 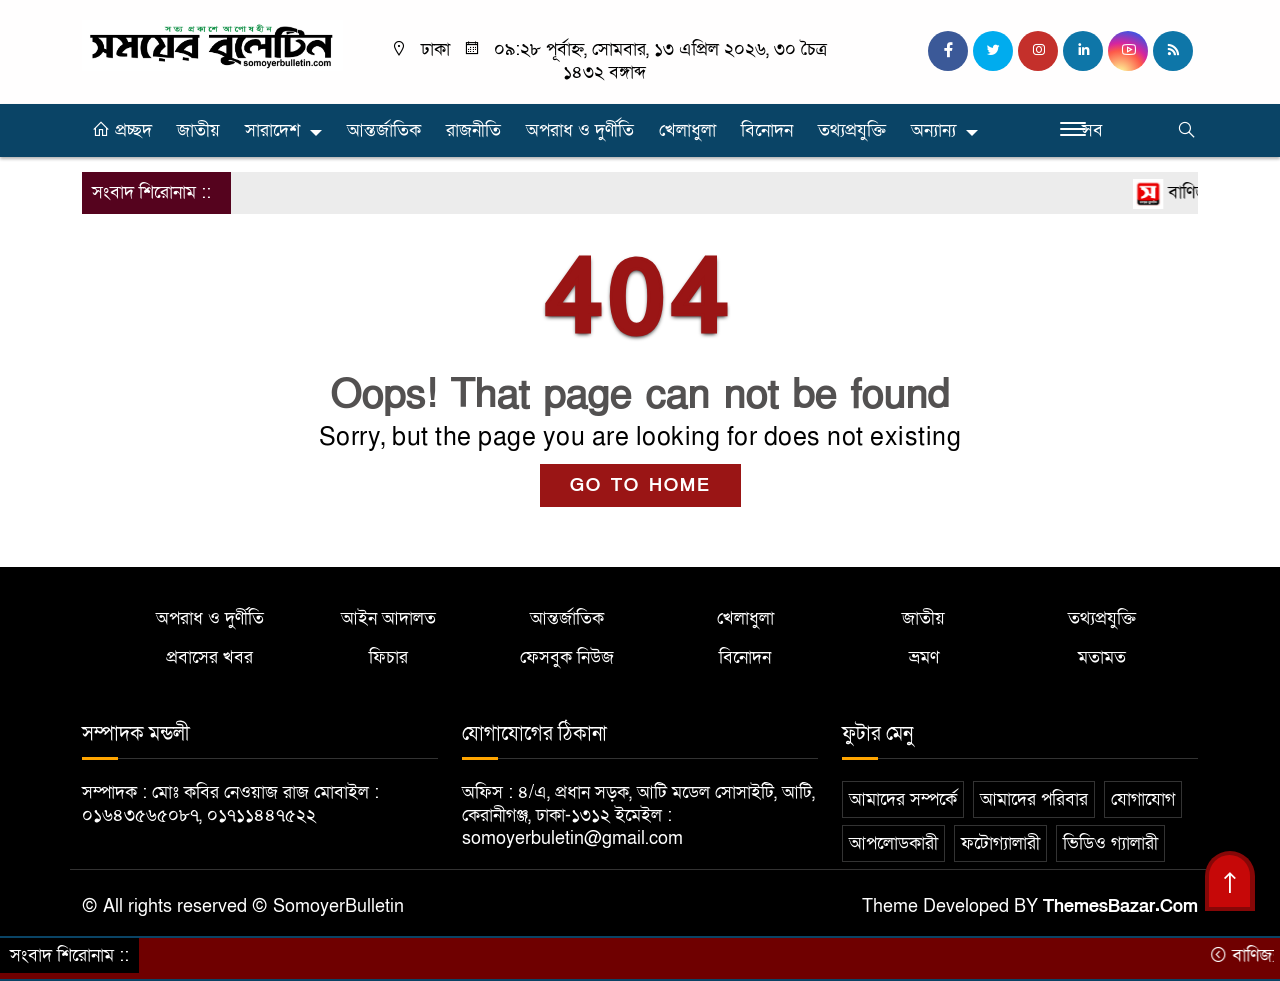 I want to click on মতামত, so click(x=1102, y=657).